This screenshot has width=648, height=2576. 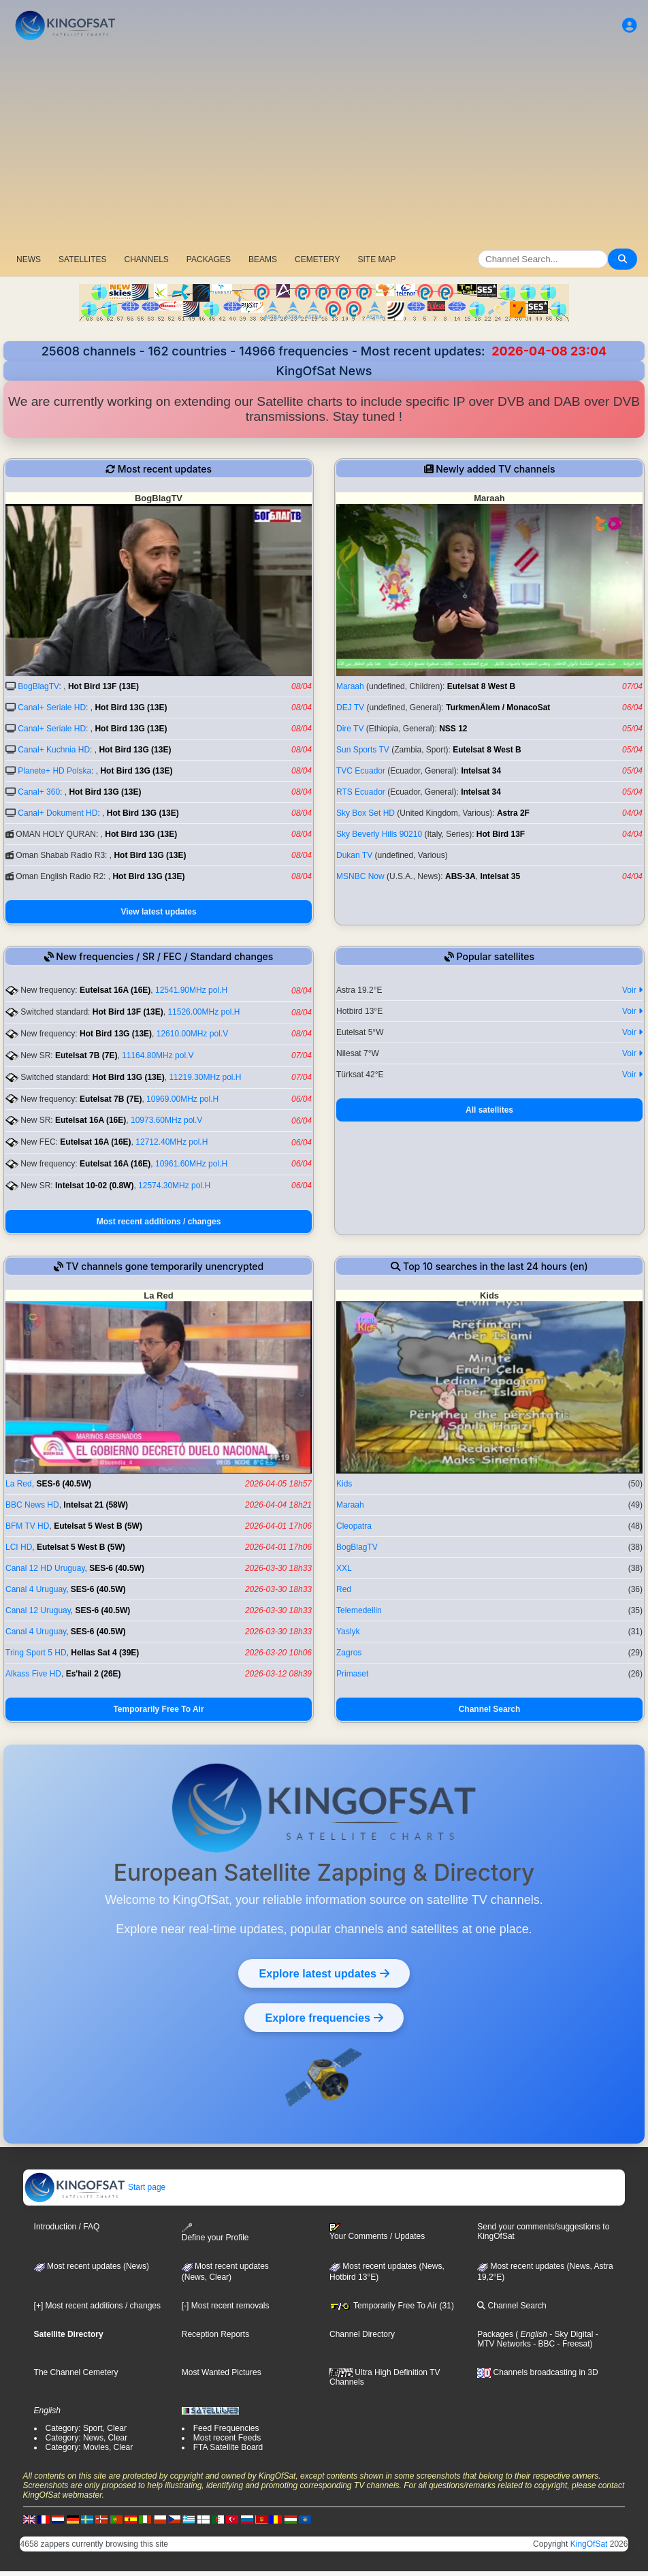 I want to click on BFM TV HD, so click(x=27, y=1526).